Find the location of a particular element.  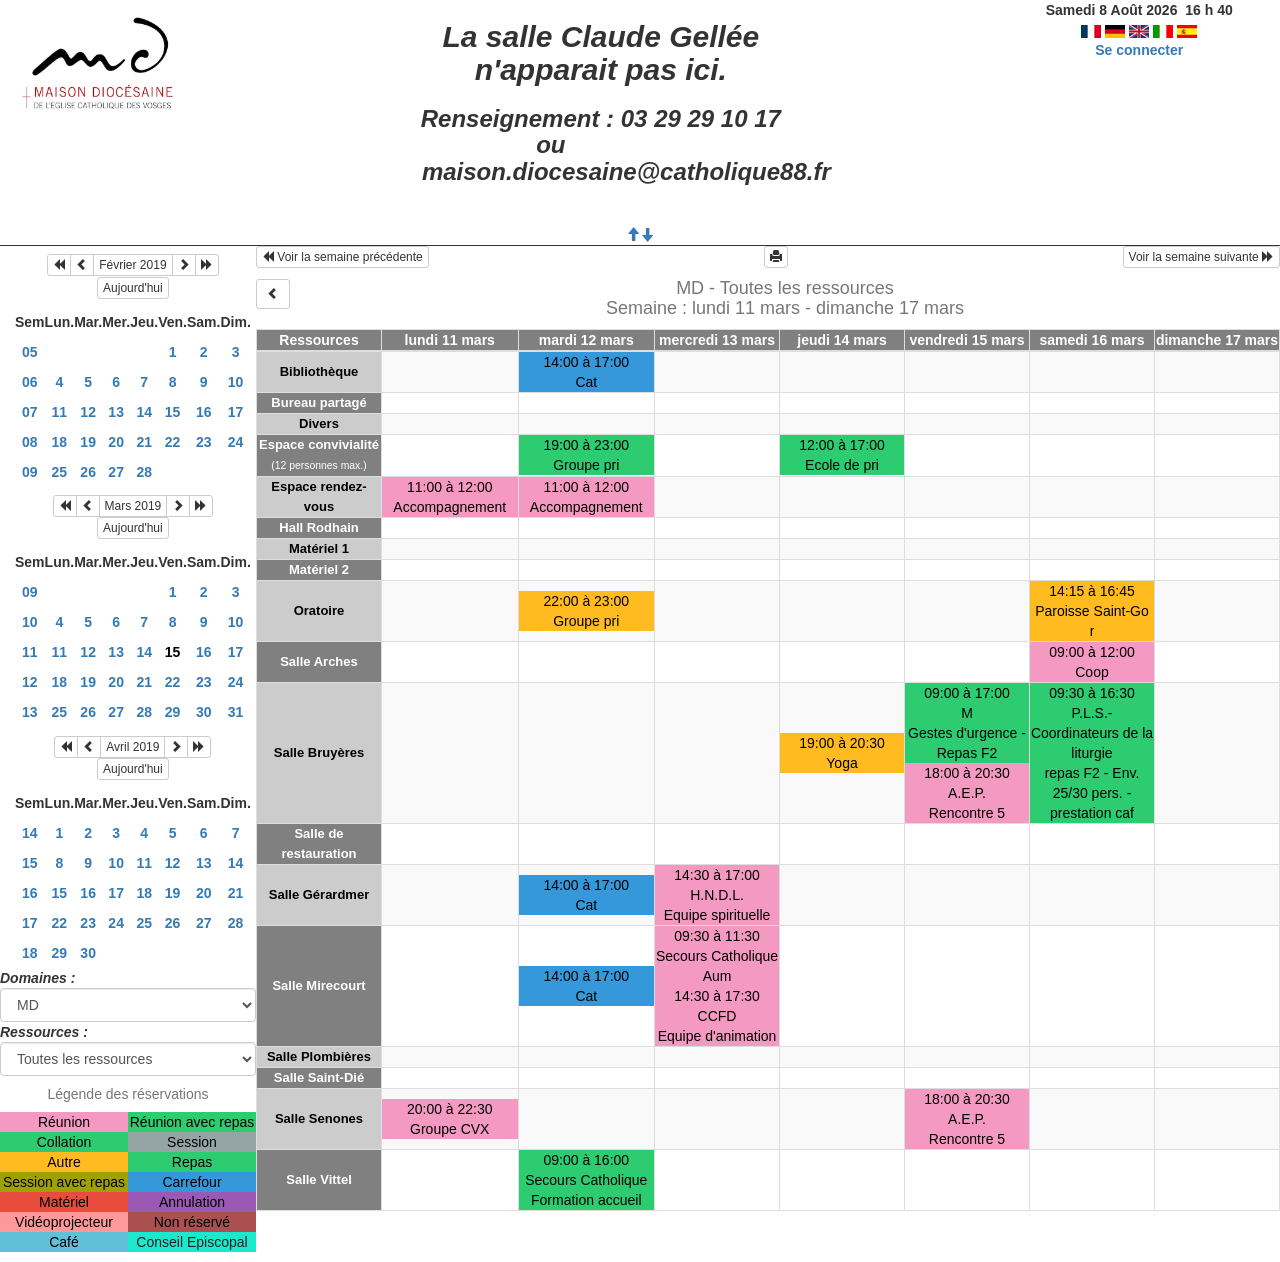

Salle Plombières is located at coordinates (319, 1056).